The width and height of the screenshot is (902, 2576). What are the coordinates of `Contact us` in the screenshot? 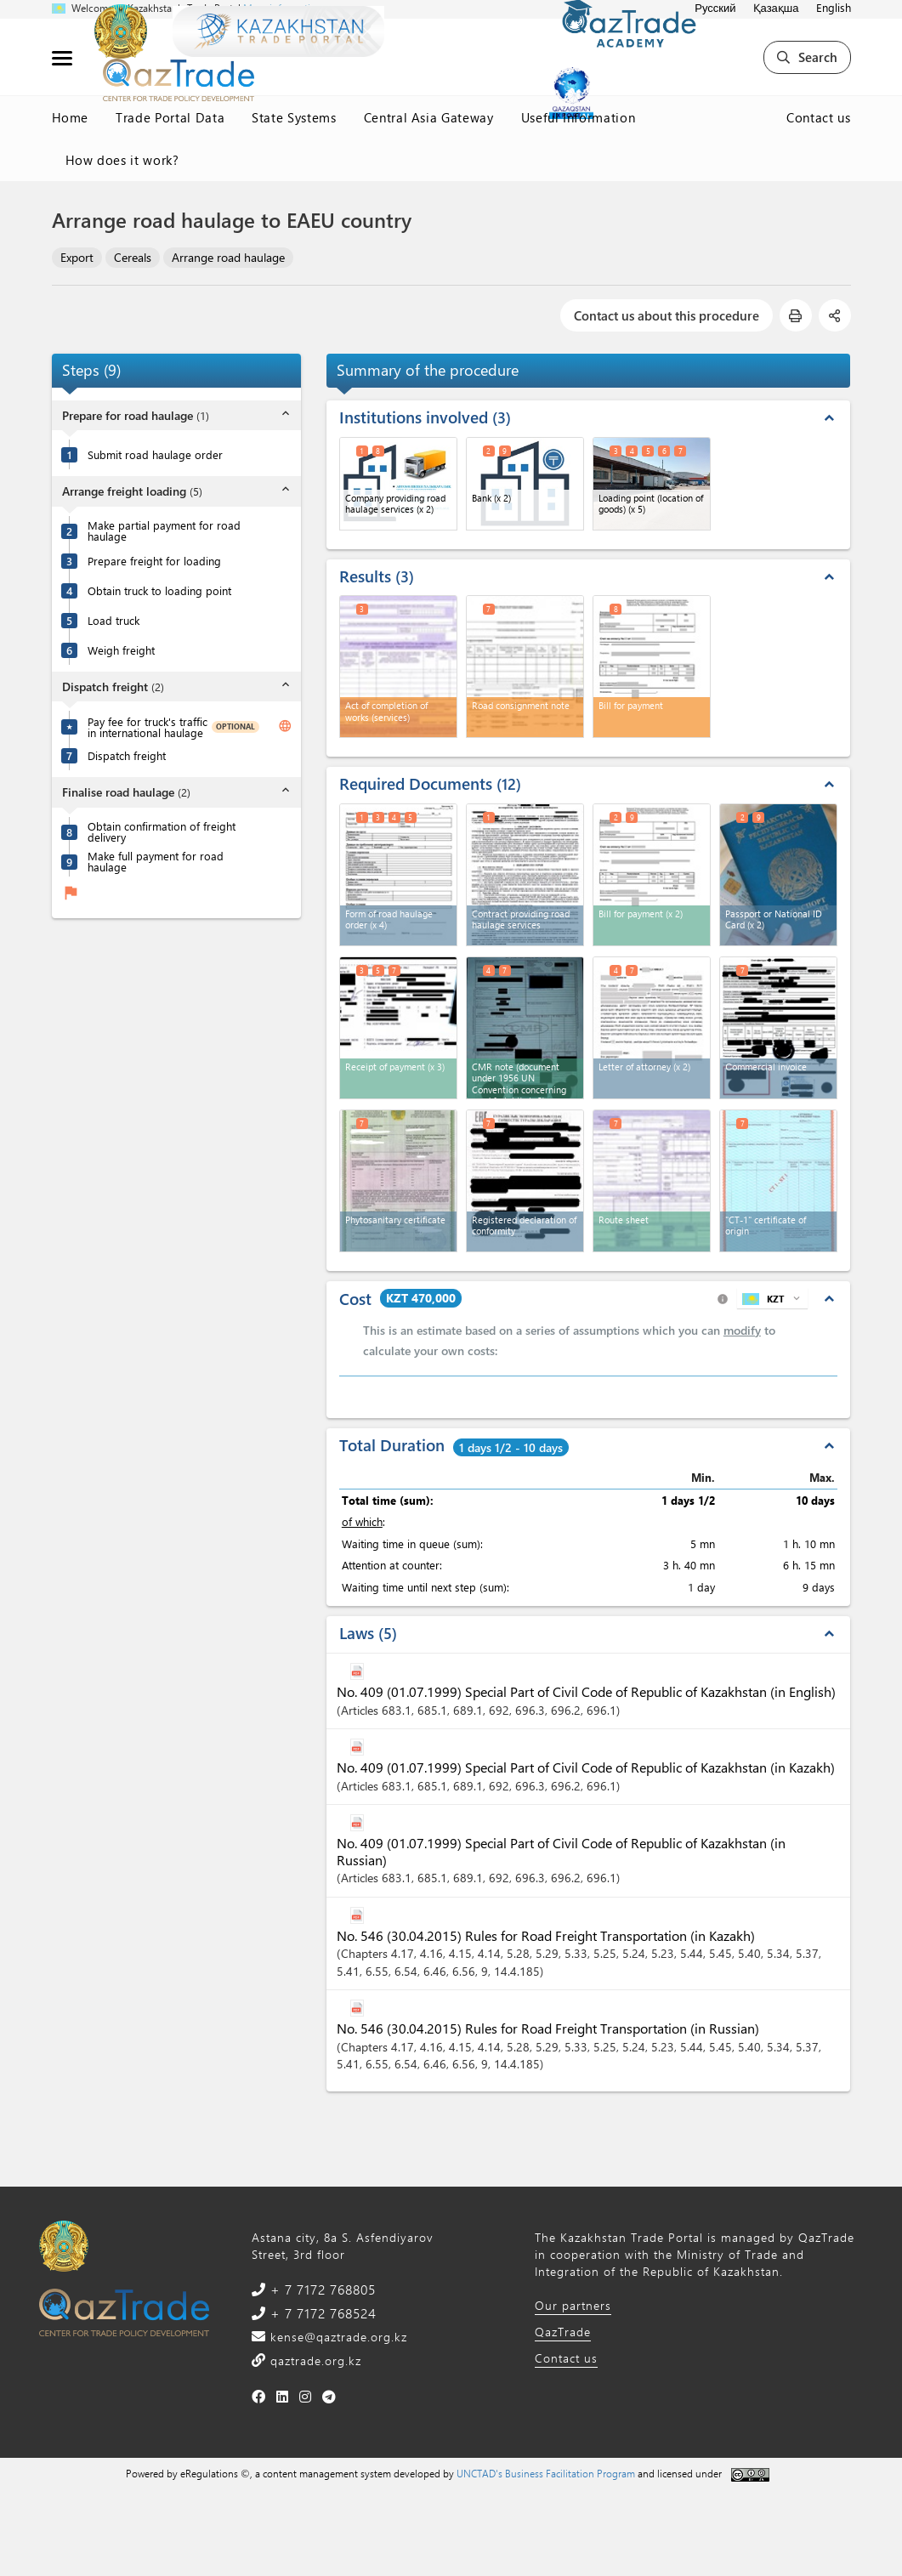 It's located at (818, 117).